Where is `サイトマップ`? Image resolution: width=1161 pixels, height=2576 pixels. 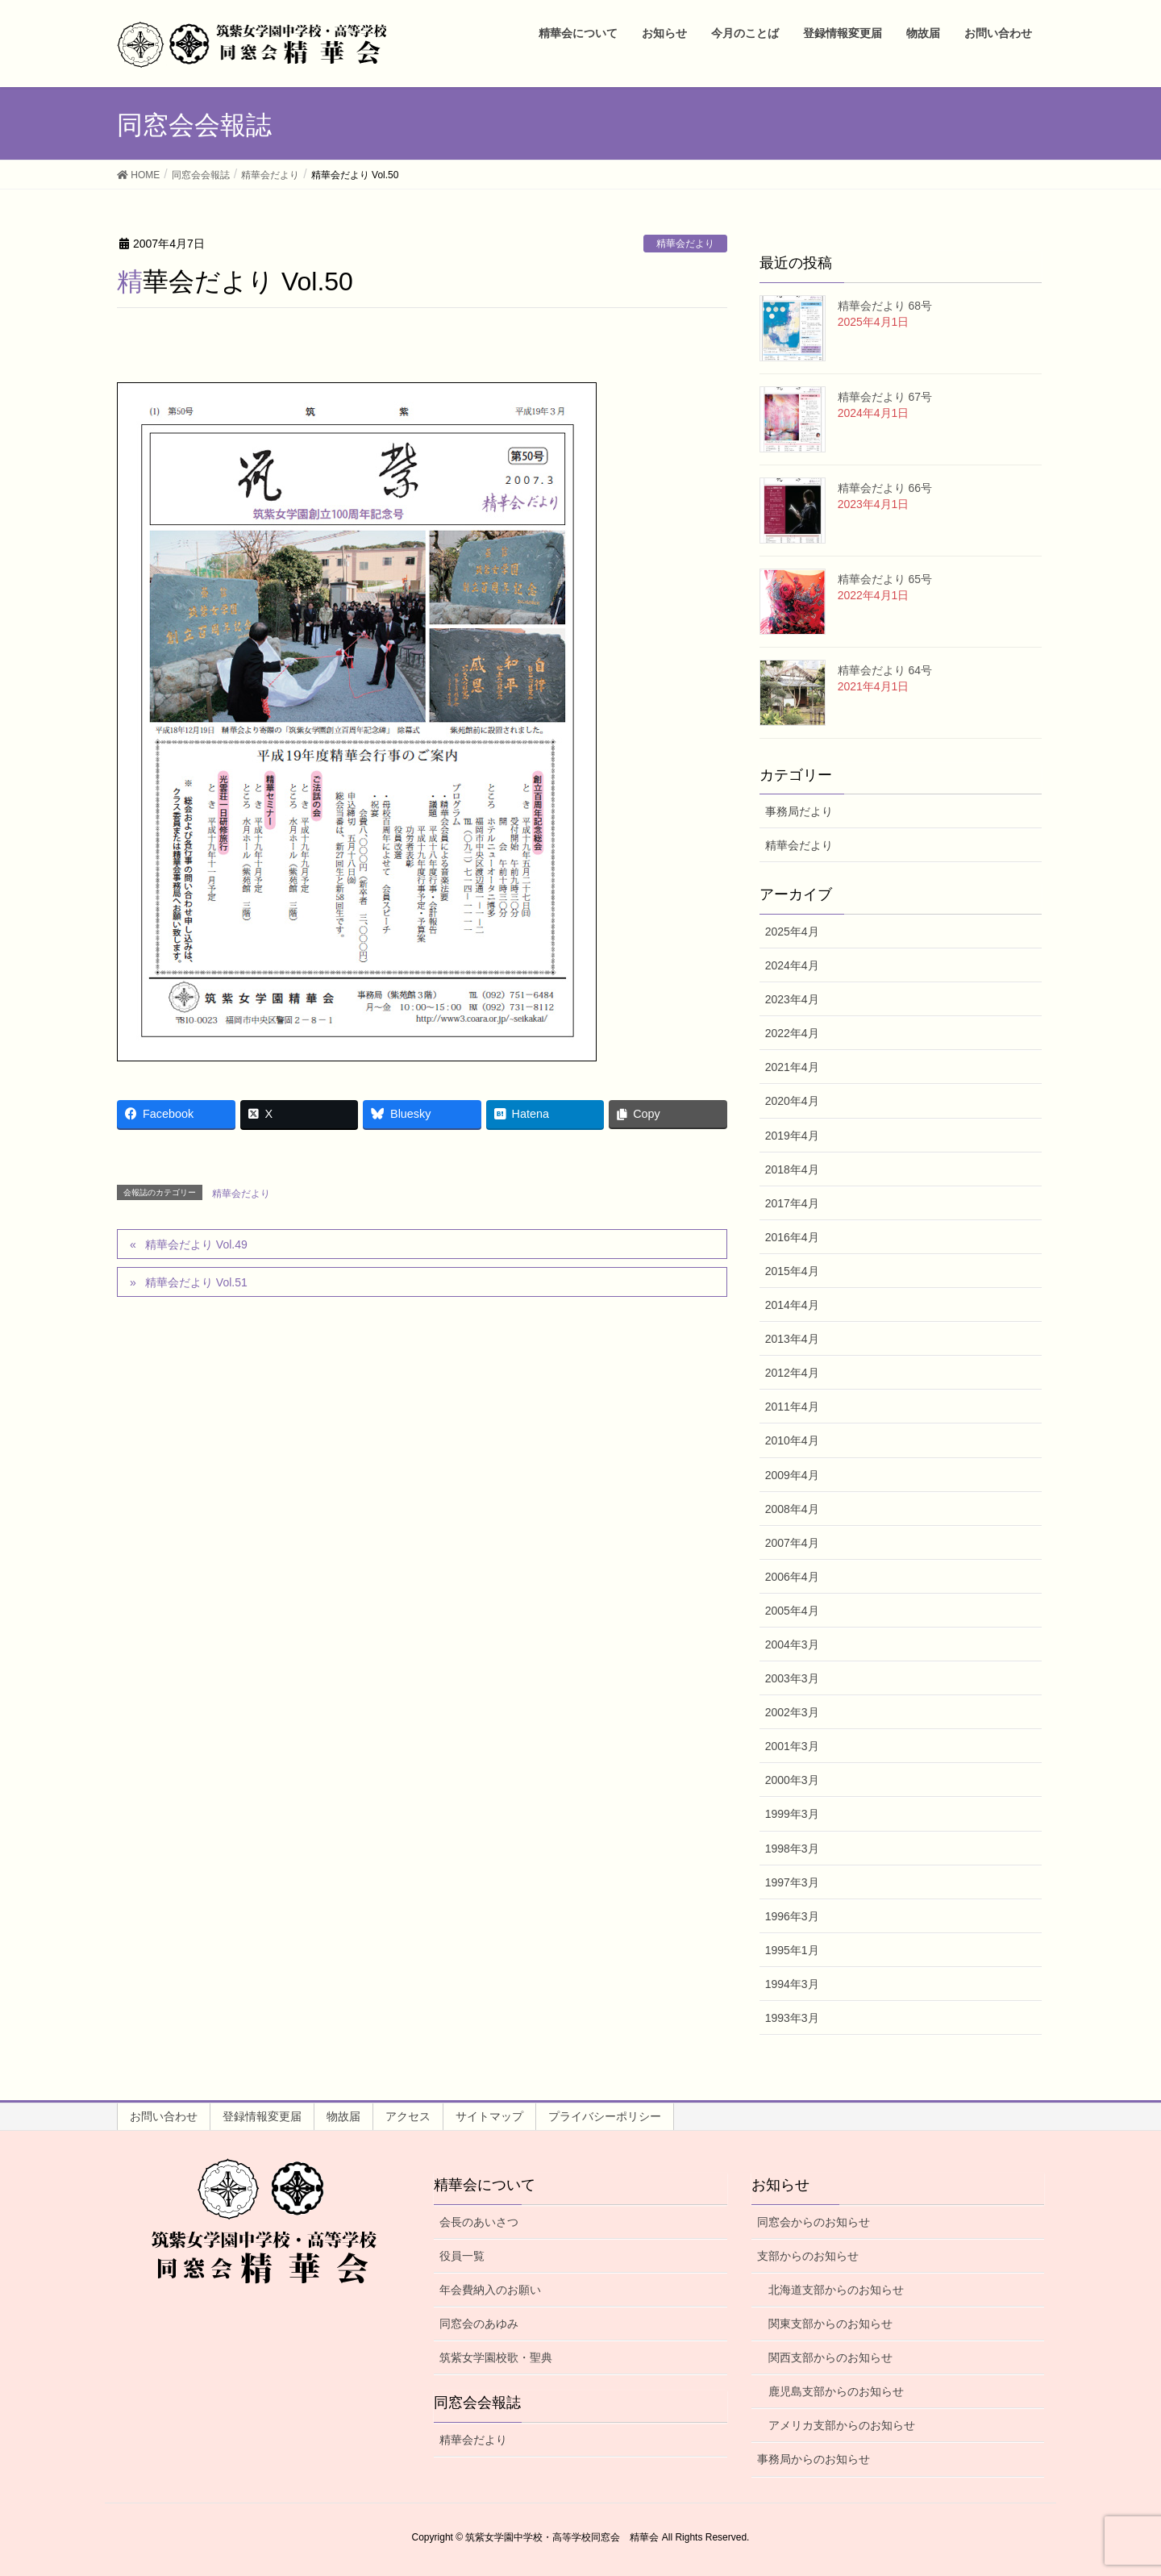
サイトマップ is located at coordinates (489, 2116).